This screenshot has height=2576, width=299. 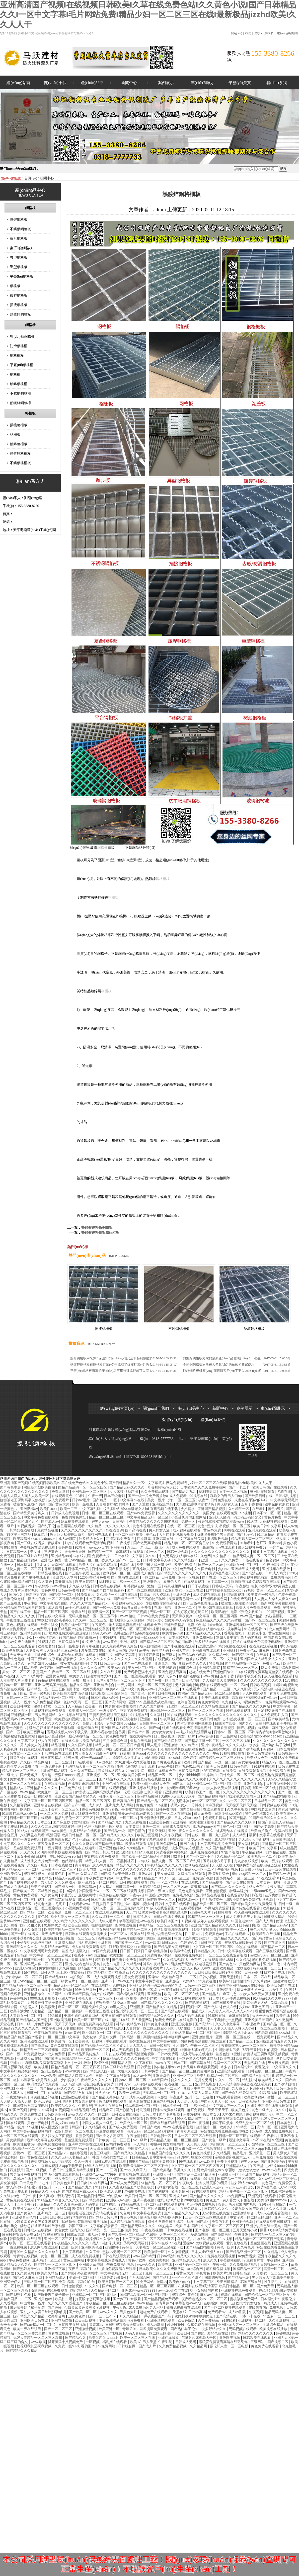 What do you see at coordinates (22, 2179) in the screenshot?
I see `岛国av在线` at bounding box center [22, 2179].